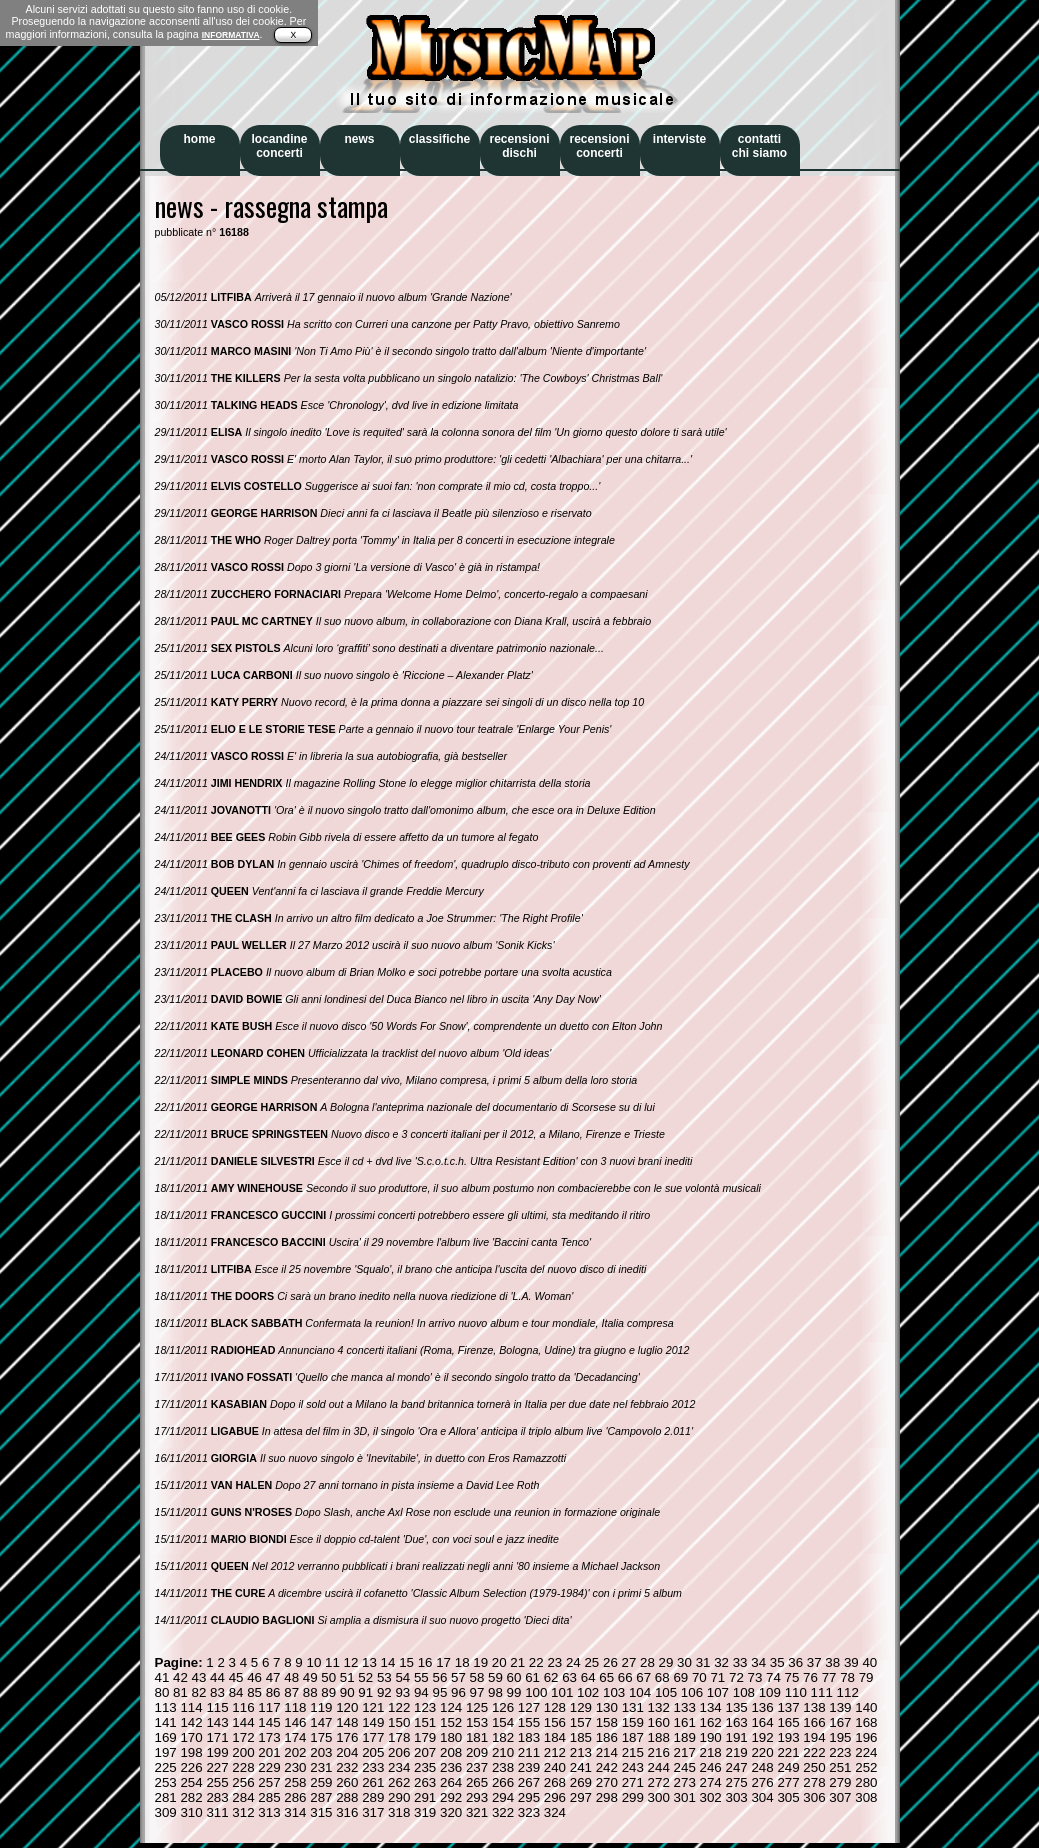 This screenshot has width=1039, height=1848. I want to click on 111, so click(822, 1692).